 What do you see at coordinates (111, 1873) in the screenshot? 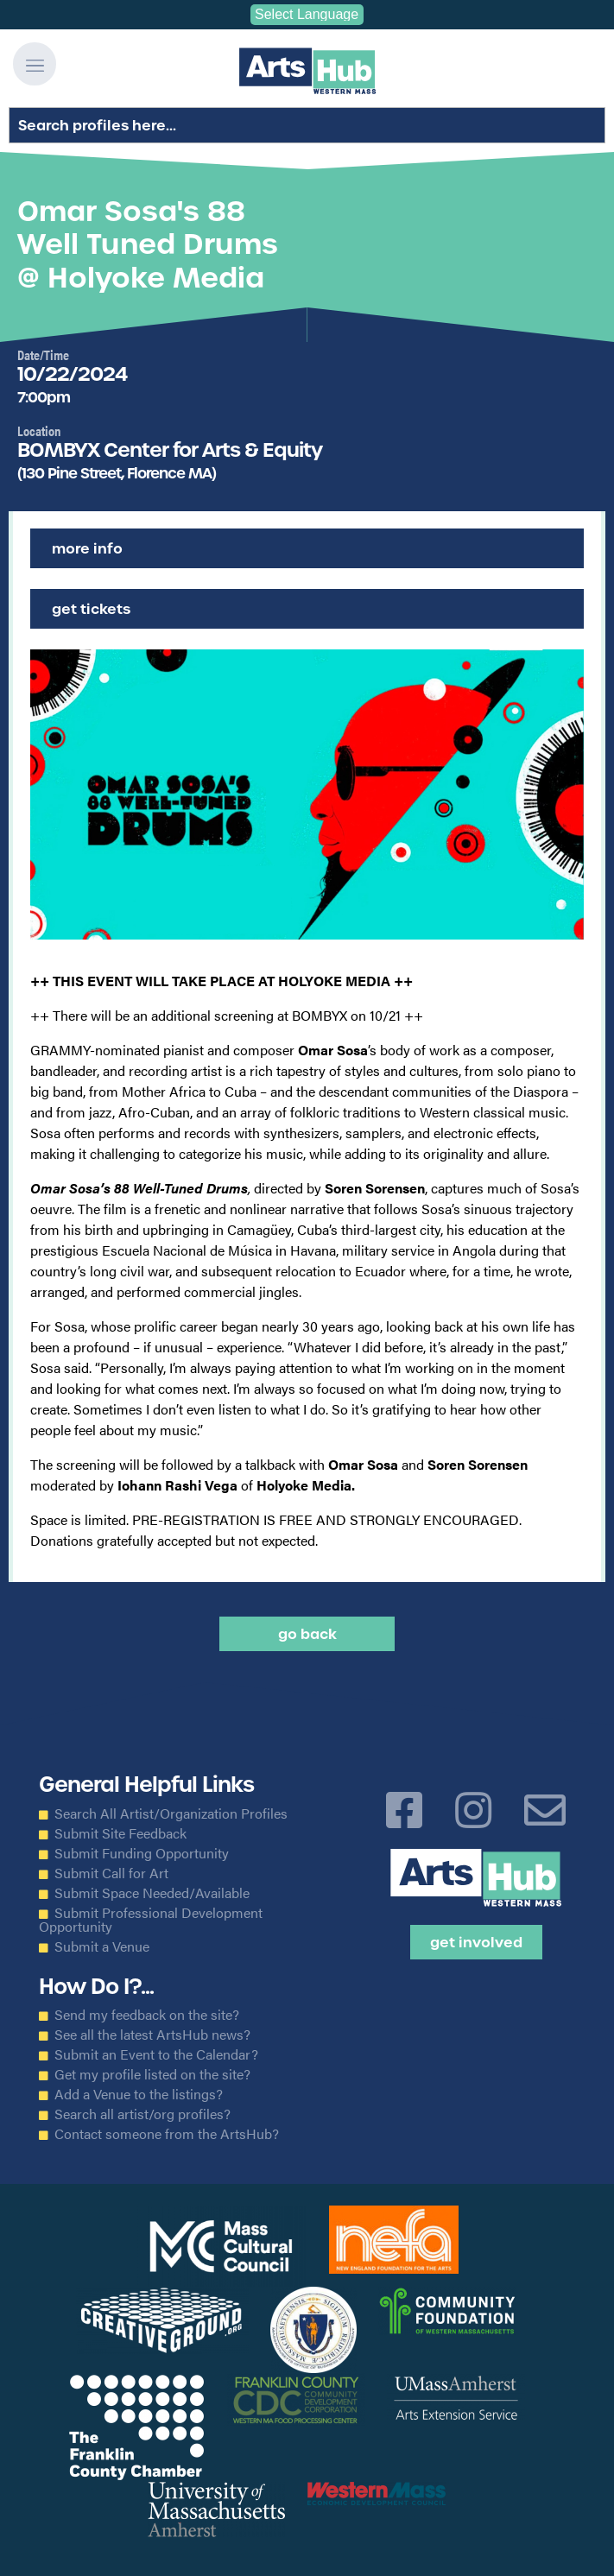
I see `Submit Call for Art` at bounding box center [111, 1873].